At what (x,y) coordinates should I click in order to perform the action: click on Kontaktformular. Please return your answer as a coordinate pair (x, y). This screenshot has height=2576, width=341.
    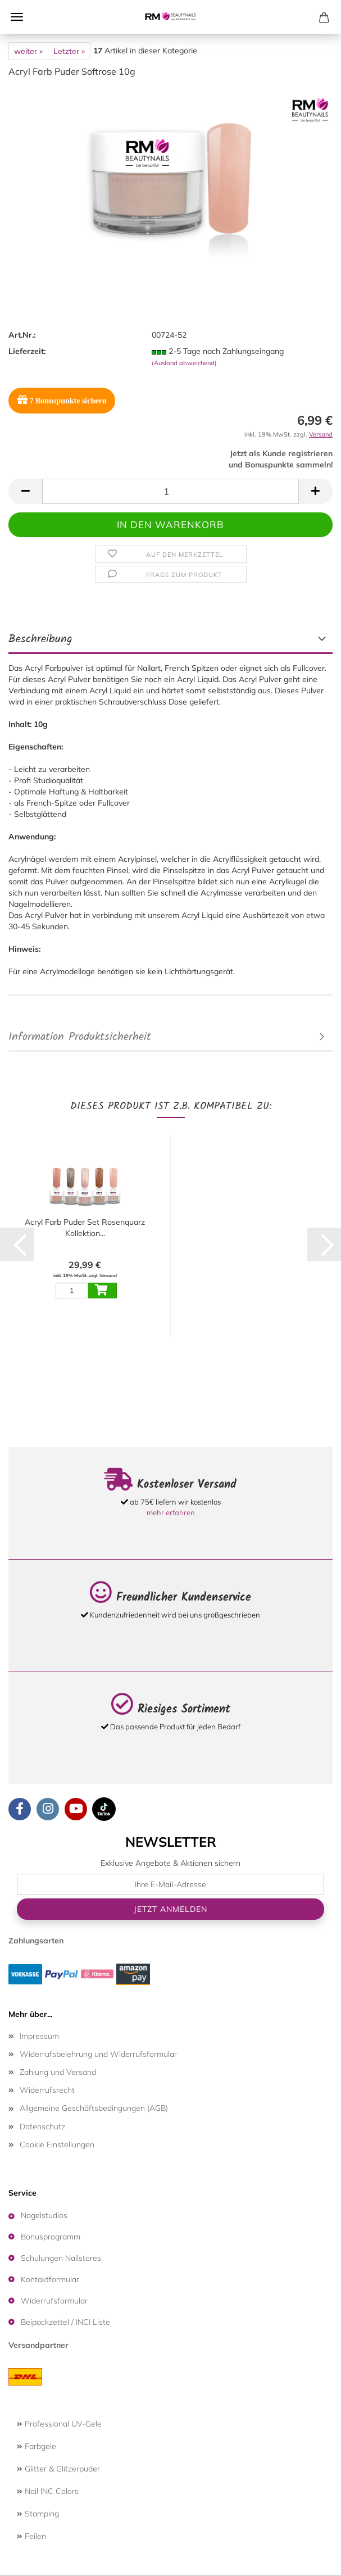
    Looking at the image, I should click on (50, 2279).